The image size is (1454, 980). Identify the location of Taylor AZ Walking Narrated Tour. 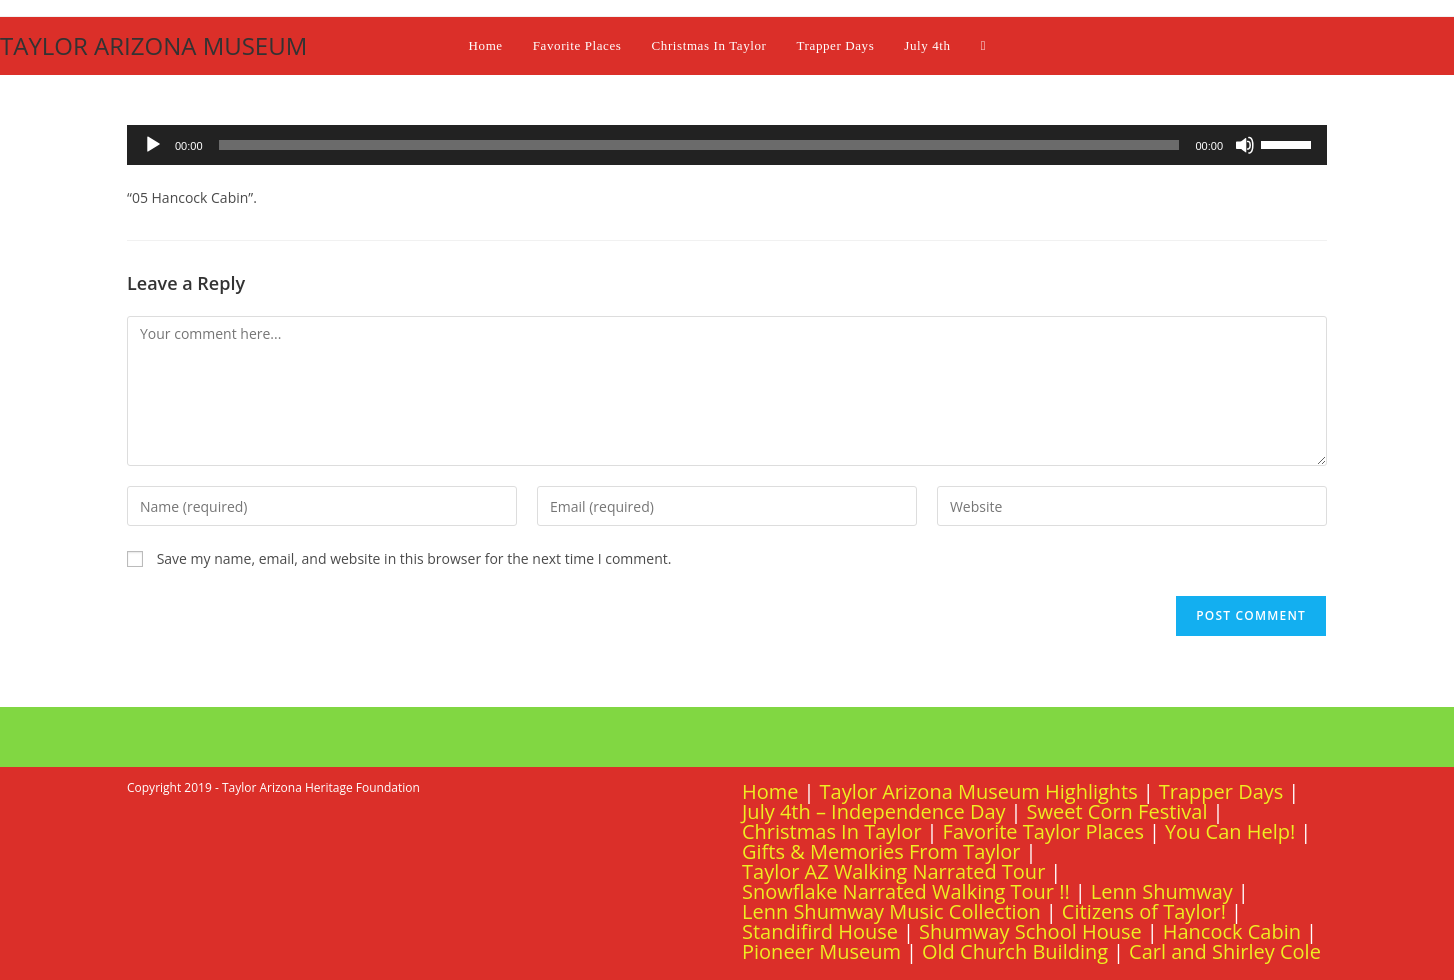
(893, 871).